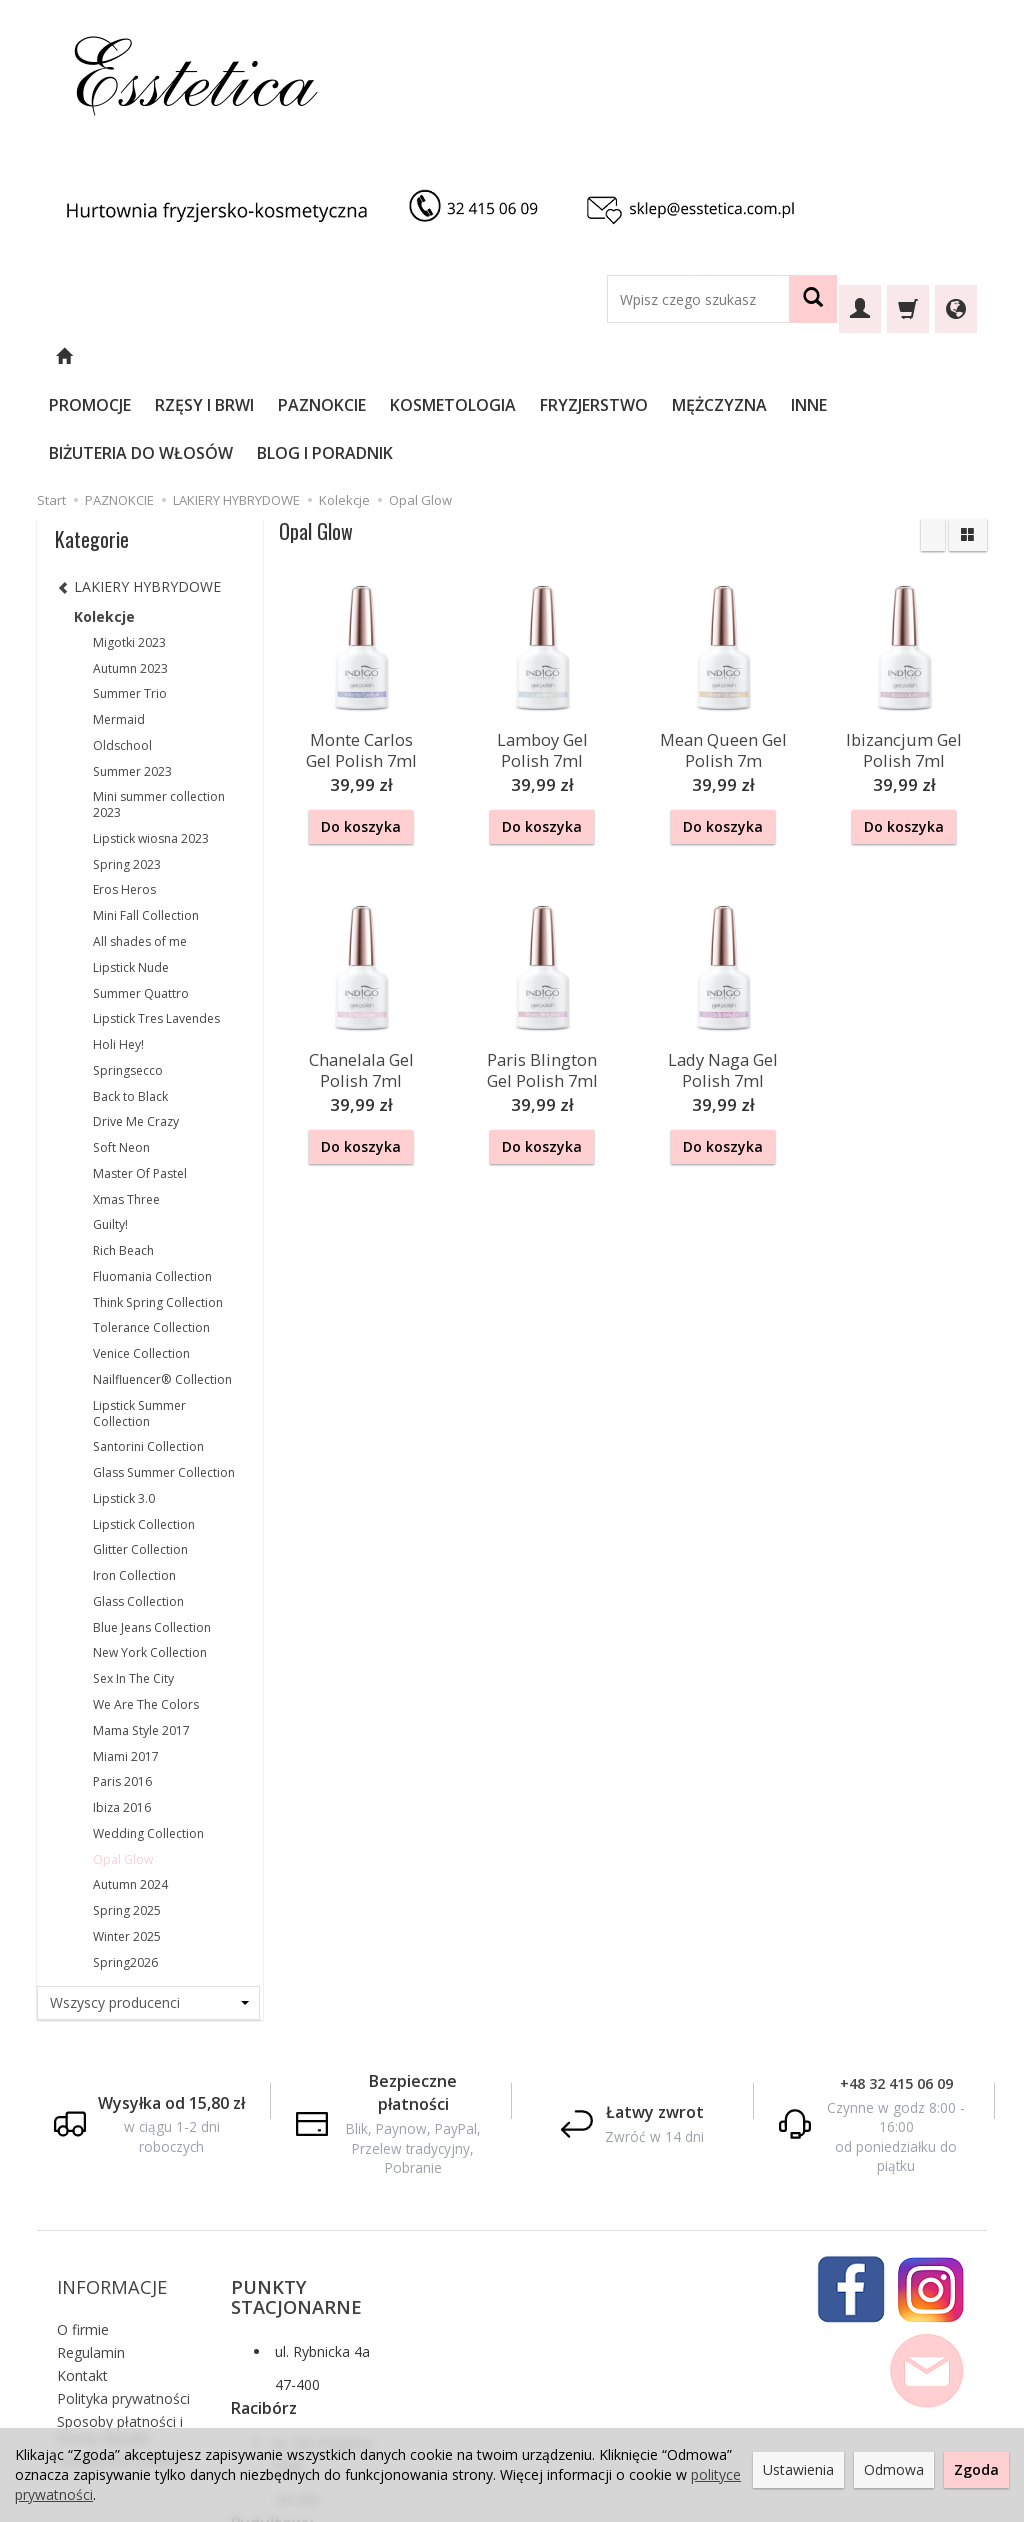 This screenshot has height=2522, width=1024. What do you see at coordinates (110, 1128) in the screenshot?
I see `Guilty!` at bounding box center [110, 1128].